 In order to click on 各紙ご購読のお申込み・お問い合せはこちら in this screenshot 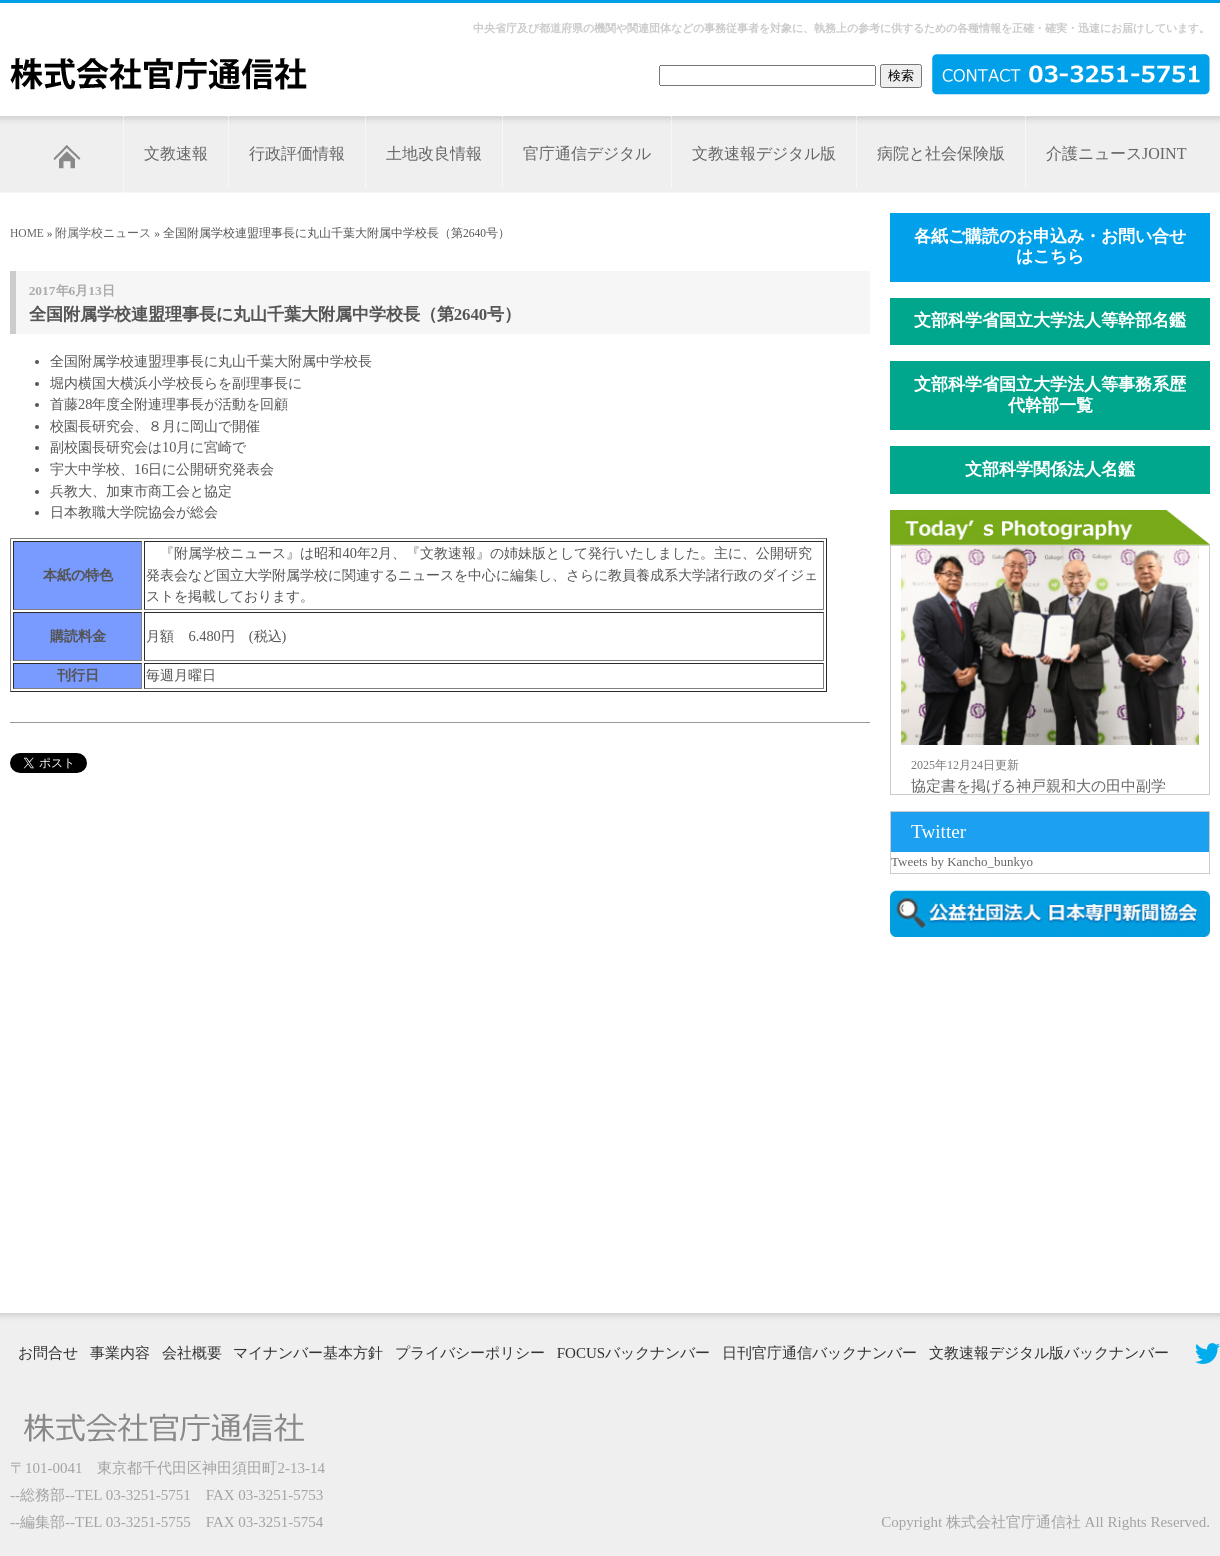, I will do `click(1050, 247)`.